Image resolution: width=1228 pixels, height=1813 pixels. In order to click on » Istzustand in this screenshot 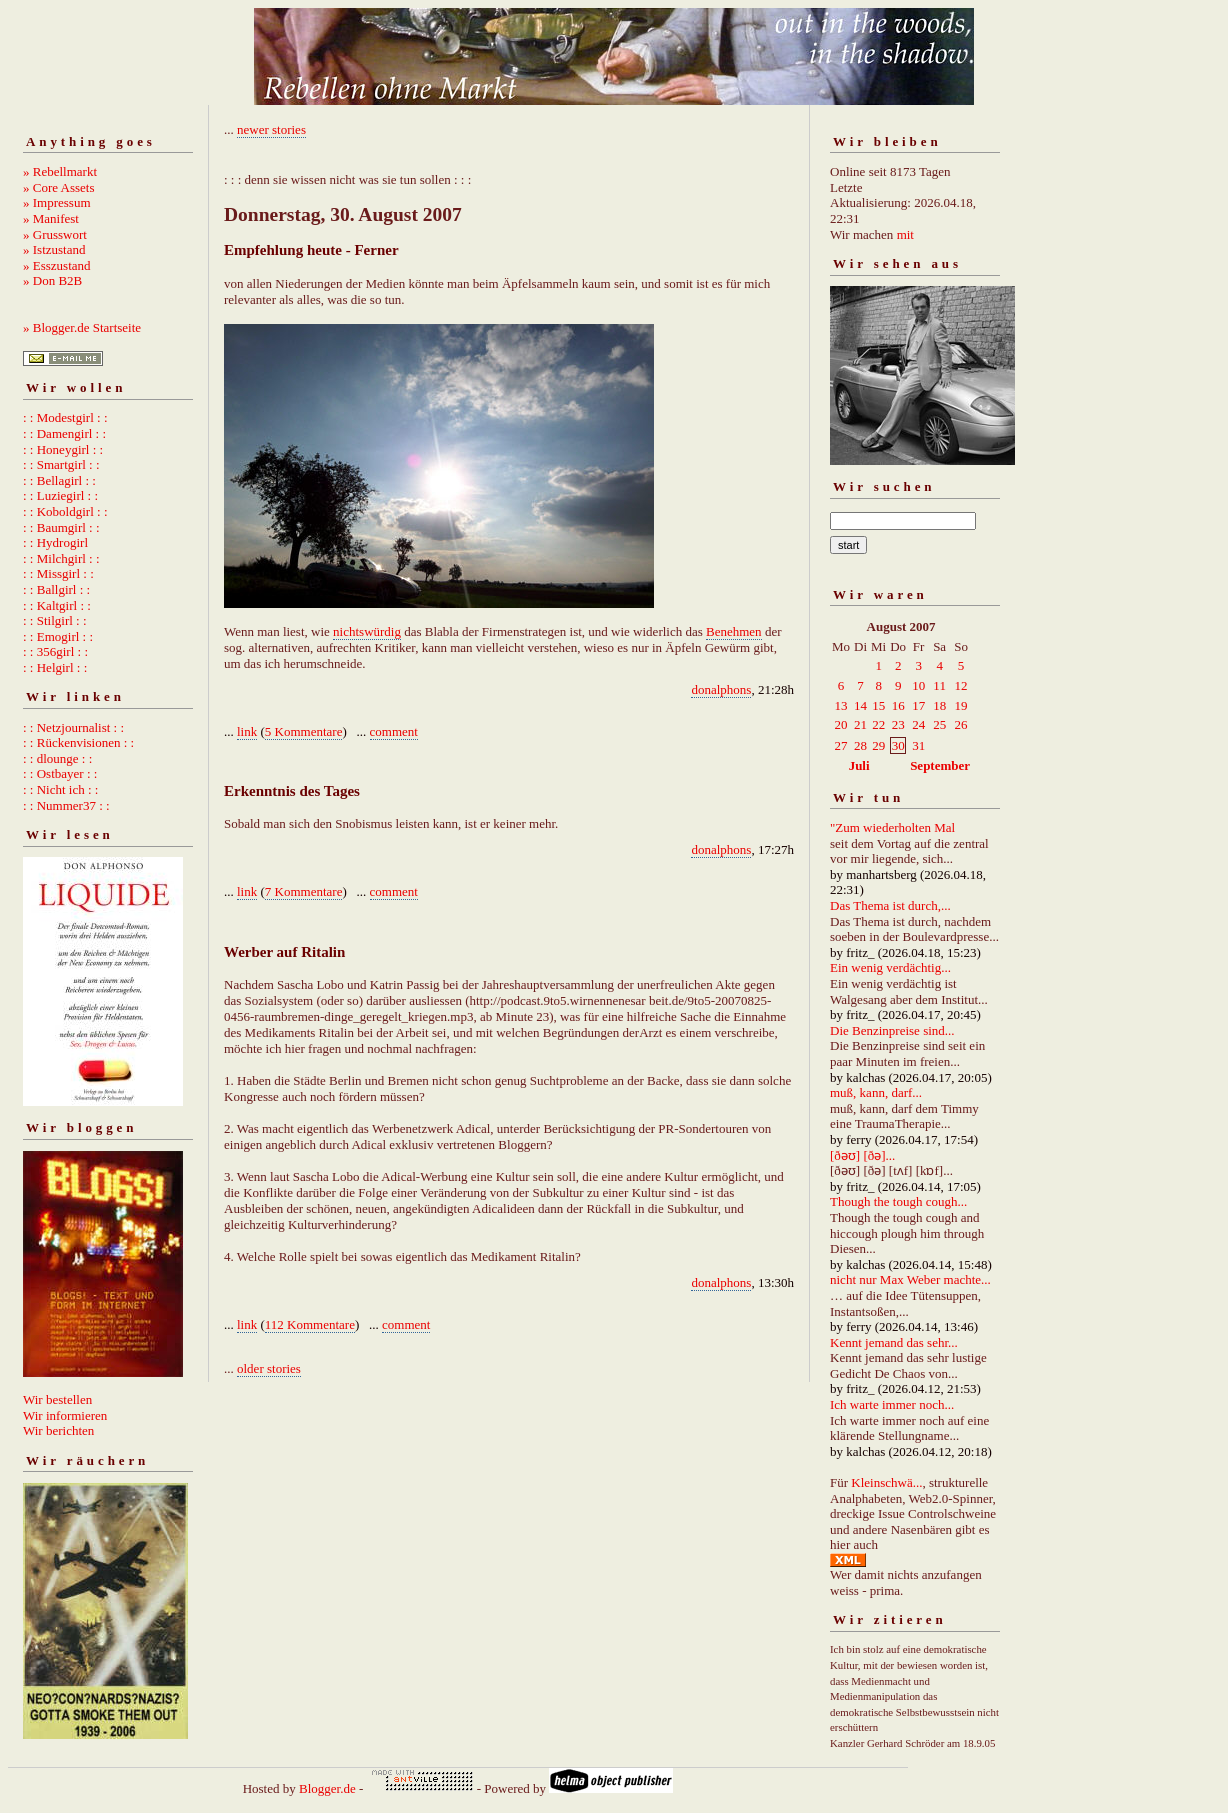, I will do `click(54, 249)`.